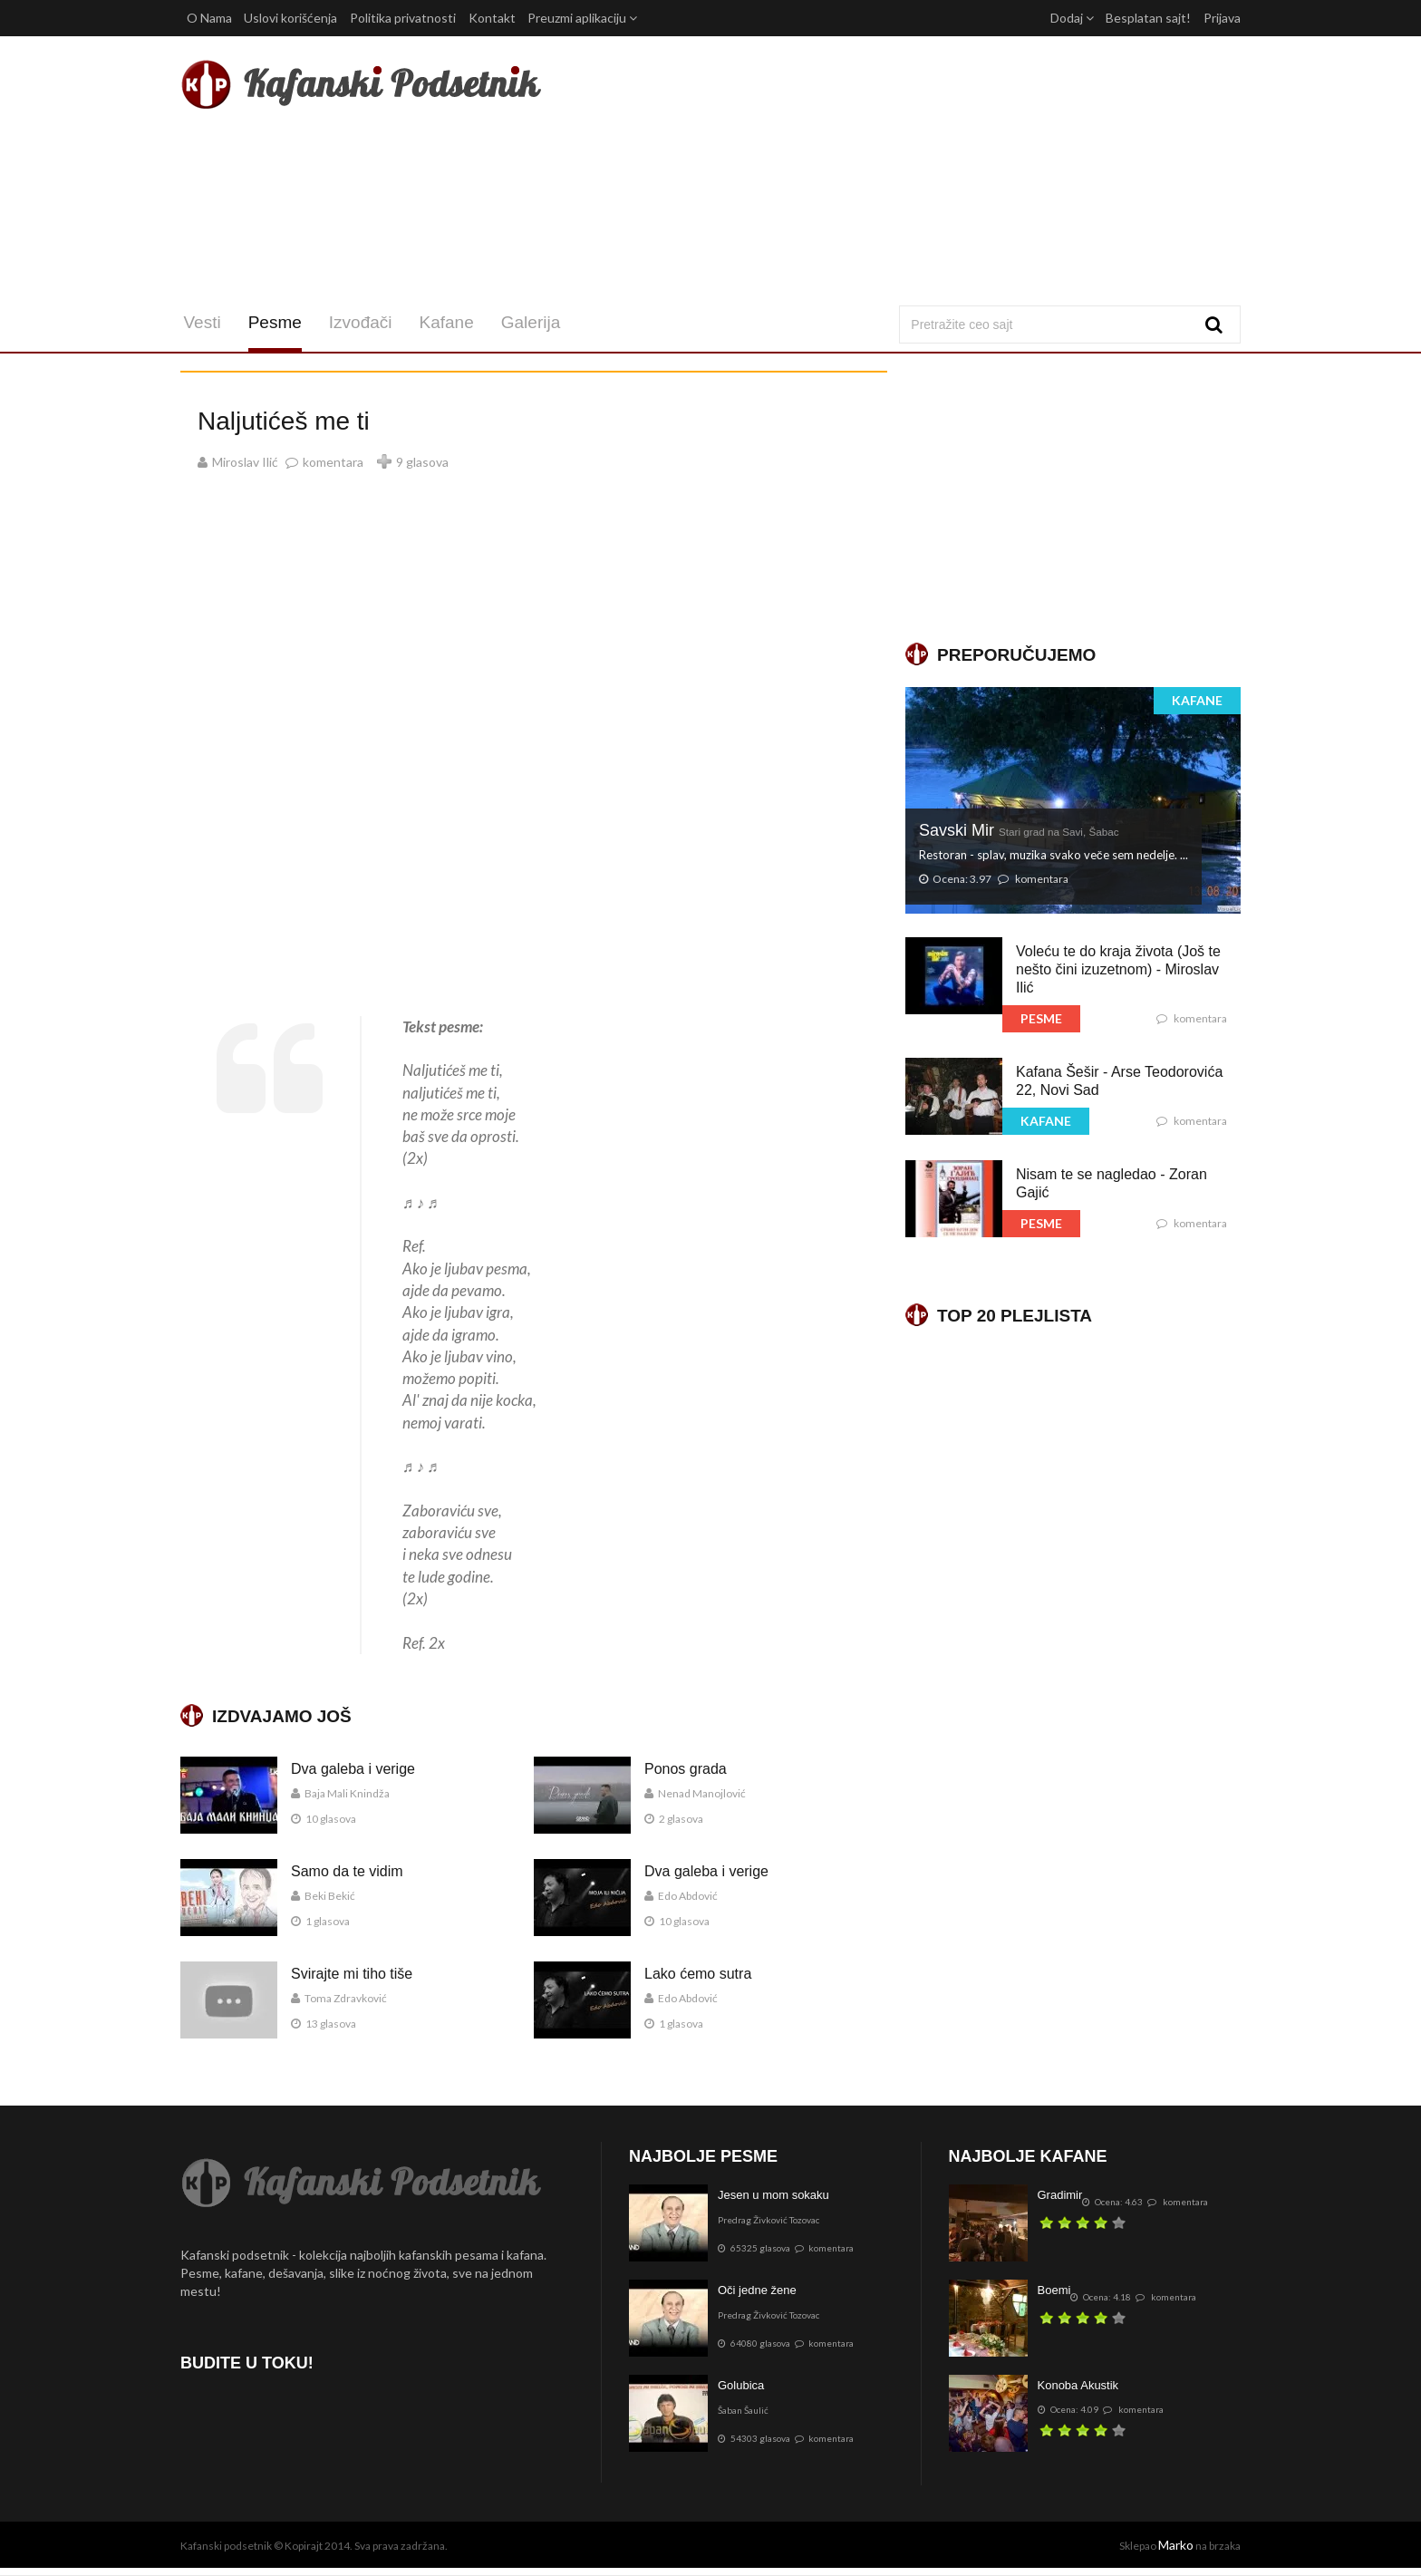 Image resolution: width=1421 pixels, height=2576 pixels. I want to click on Izvođači, so click(357, 322).